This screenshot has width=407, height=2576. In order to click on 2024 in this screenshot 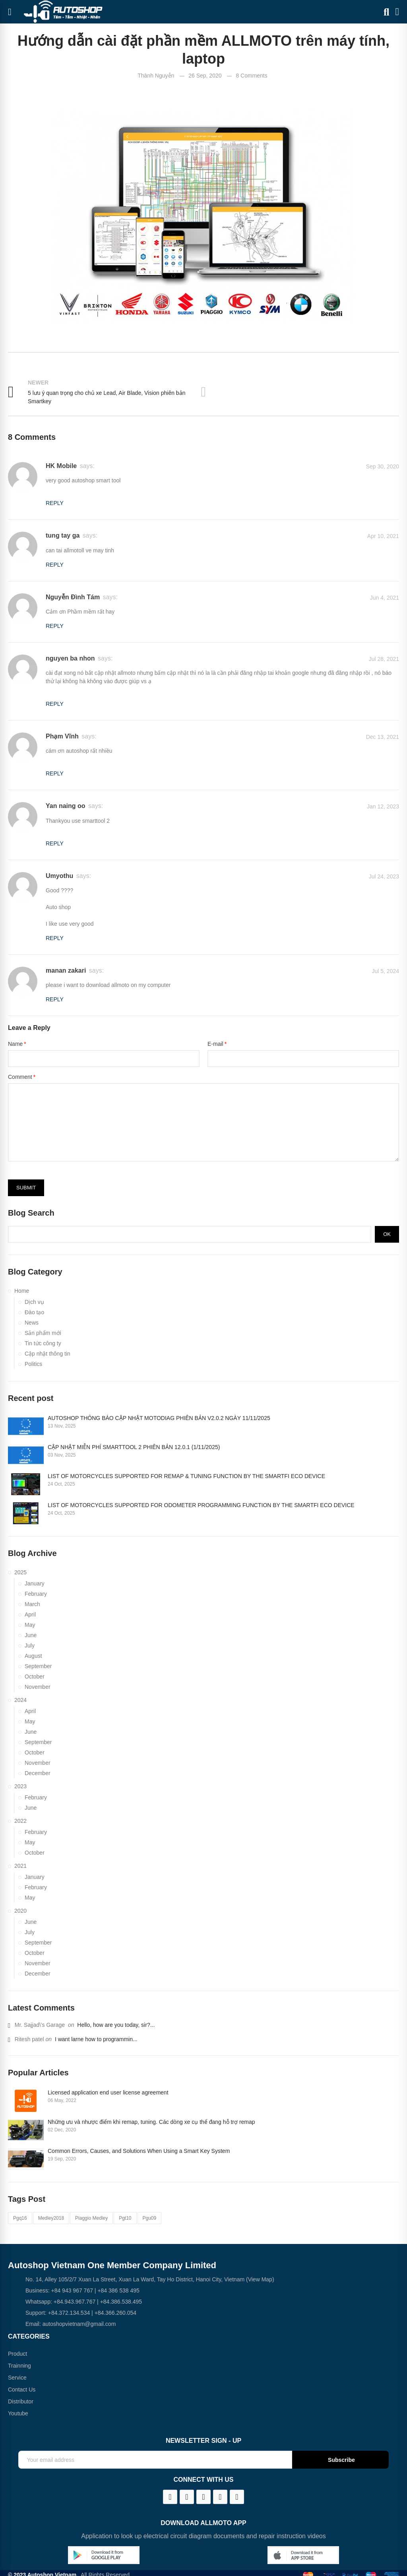, I will do `click(20, 1700)`.